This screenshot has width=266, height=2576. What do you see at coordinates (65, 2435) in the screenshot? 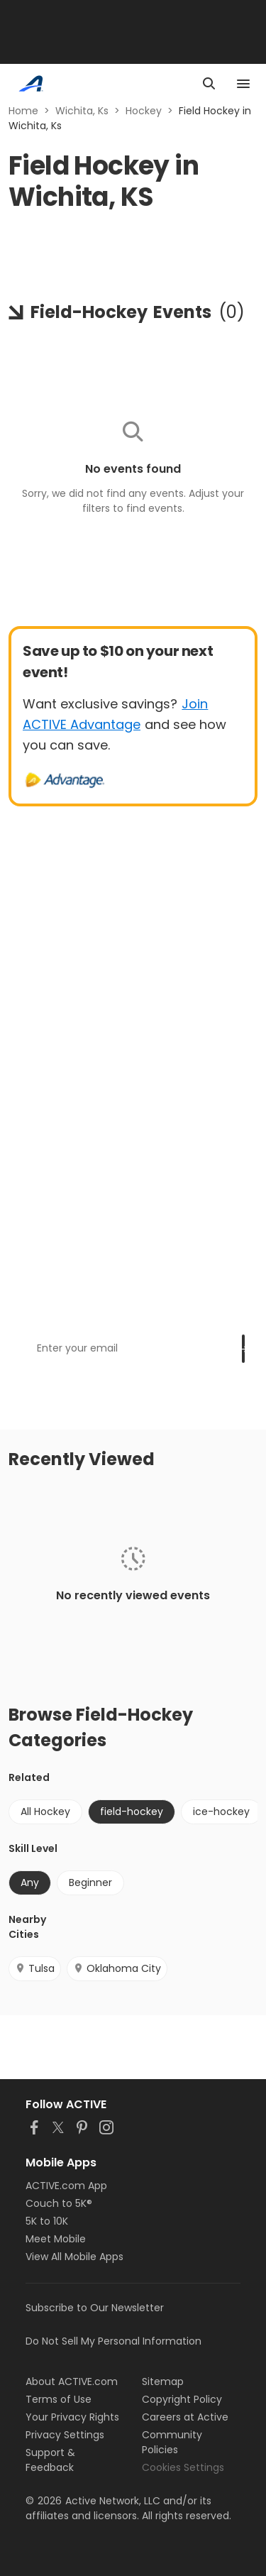
I see `Privacy Settings` at bounding box center [65, 2435].